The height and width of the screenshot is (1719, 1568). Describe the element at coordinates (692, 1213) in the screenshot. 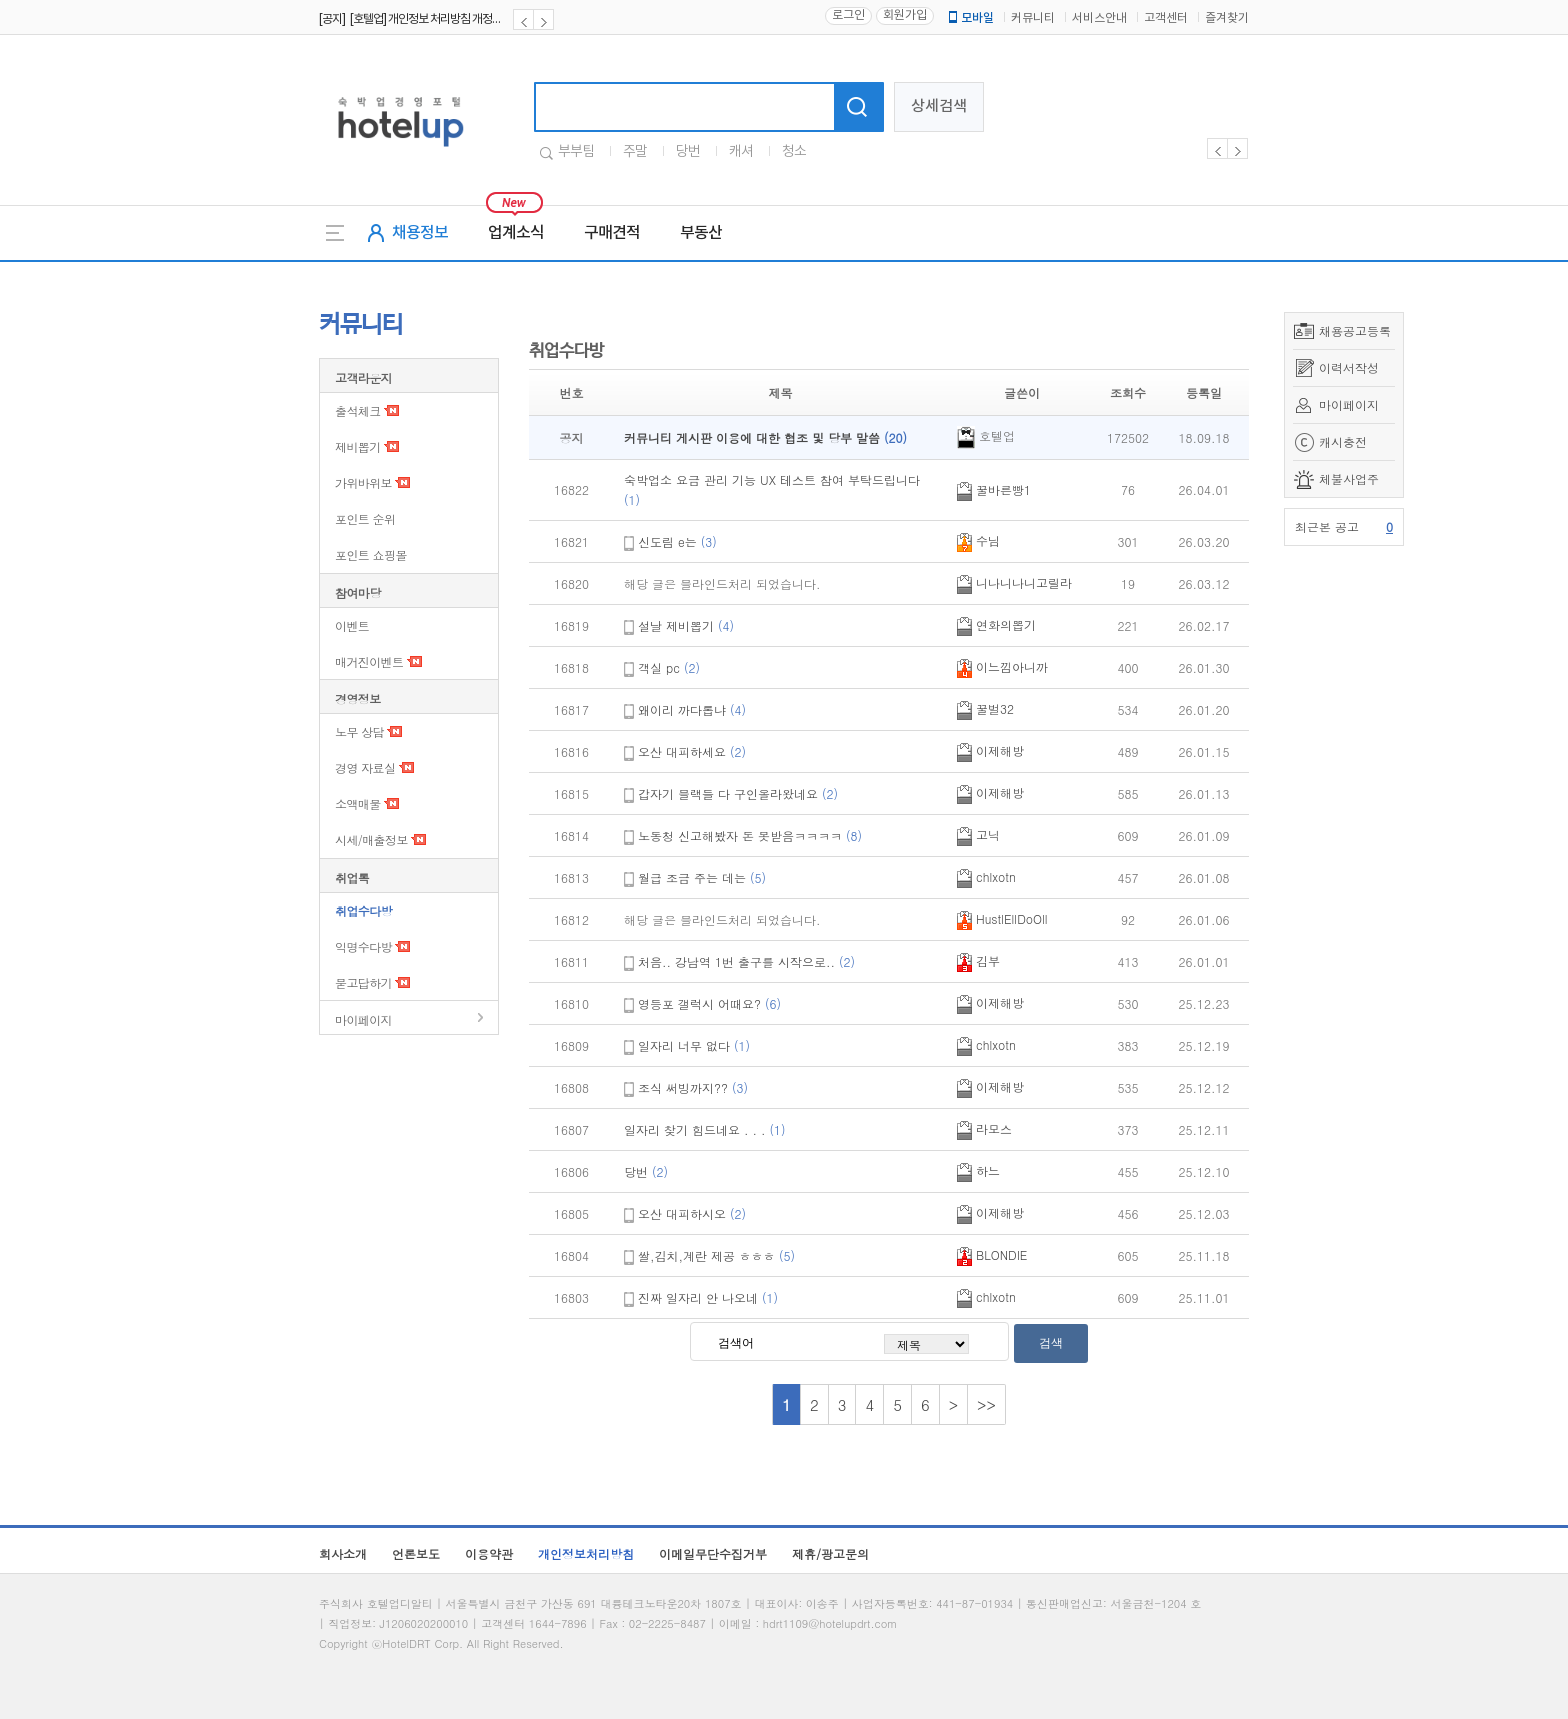

I see `오산 대피하시오` at that location.